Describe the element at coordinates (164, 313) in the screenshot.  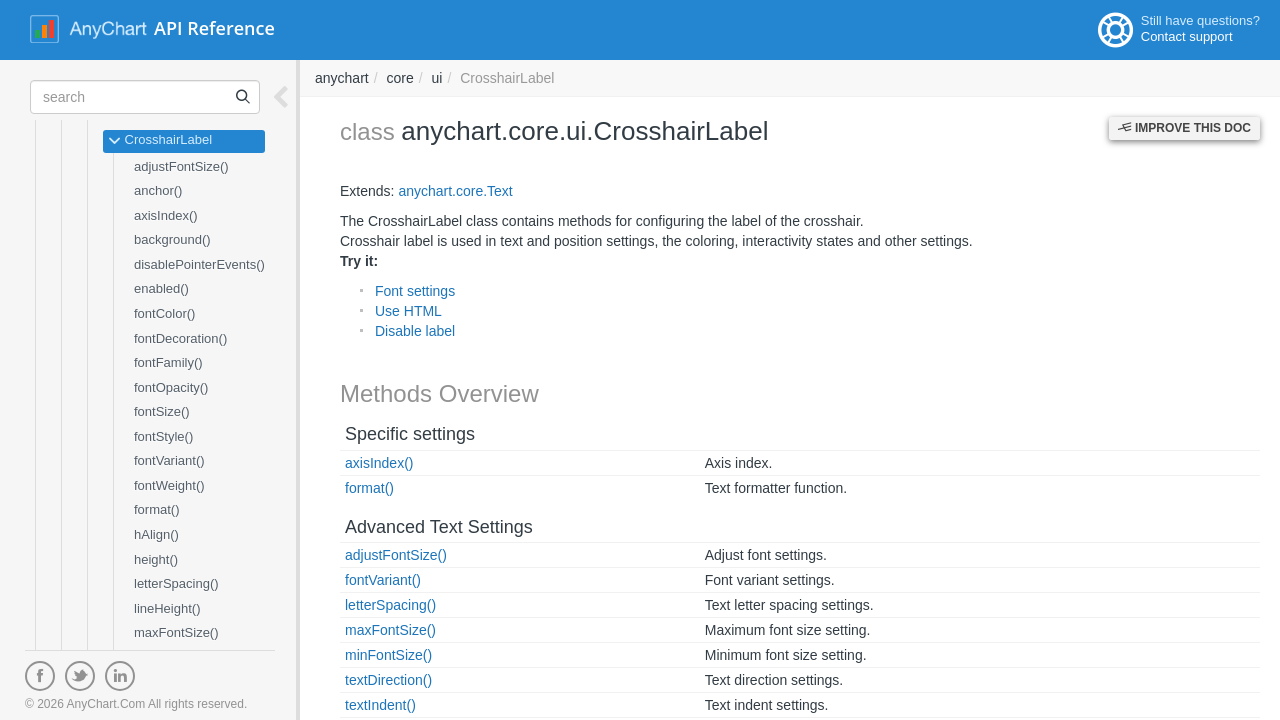
I see `fontColor()` at that location.